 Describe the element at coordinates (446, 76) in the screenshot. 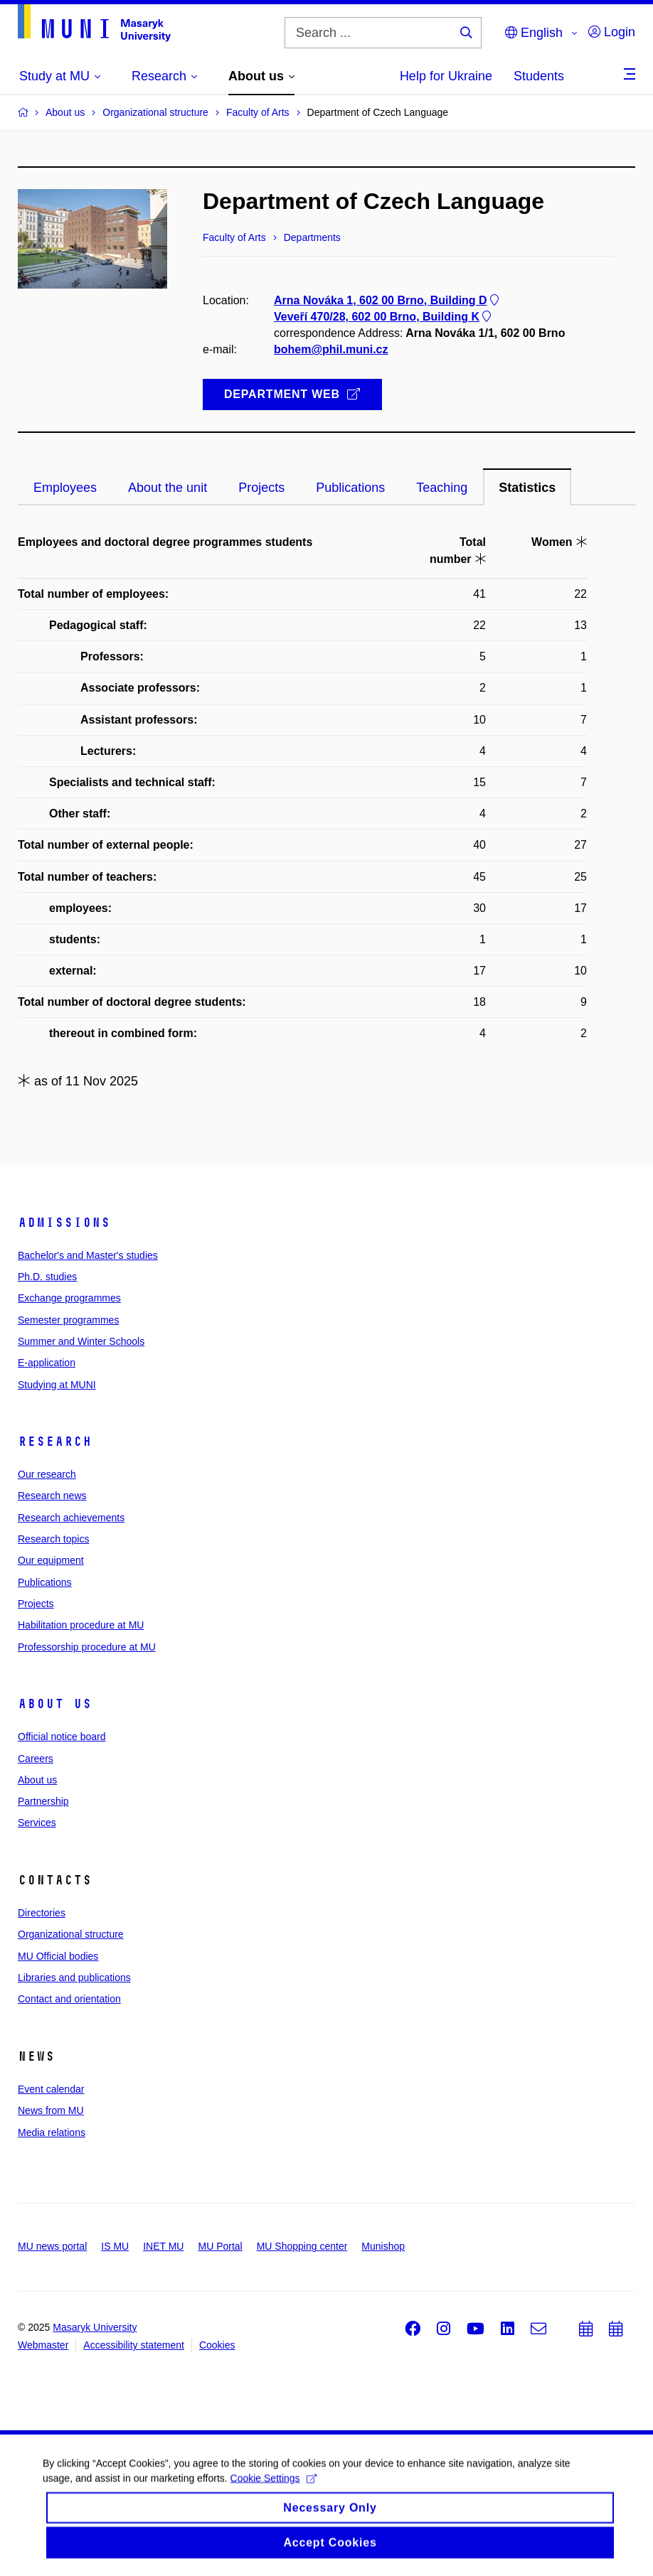

I see `Help for Ukraine` at that location.